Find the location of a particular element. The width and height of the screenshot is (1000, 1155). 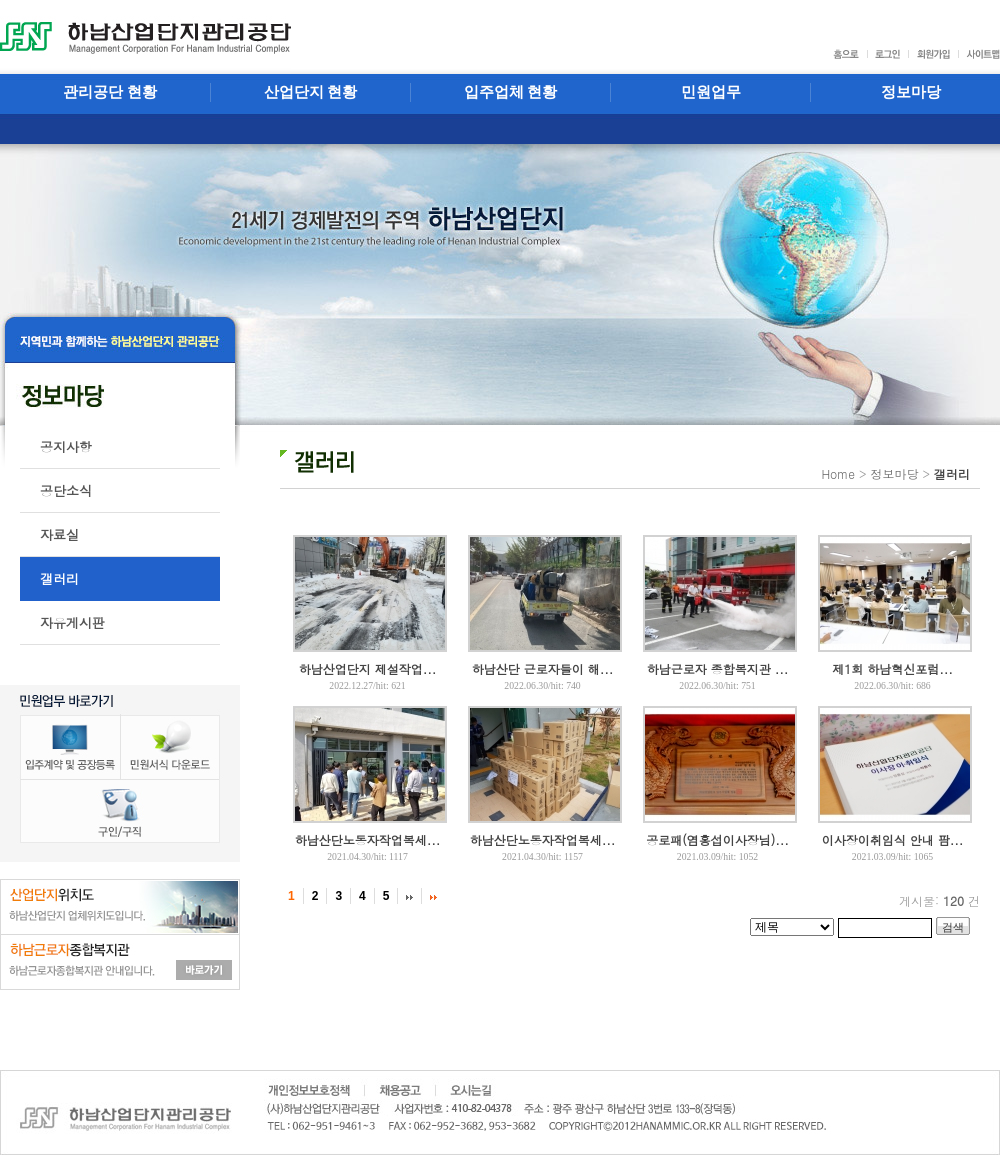

하남산단 근로자들이 해... is located at coordinates (543, 668).